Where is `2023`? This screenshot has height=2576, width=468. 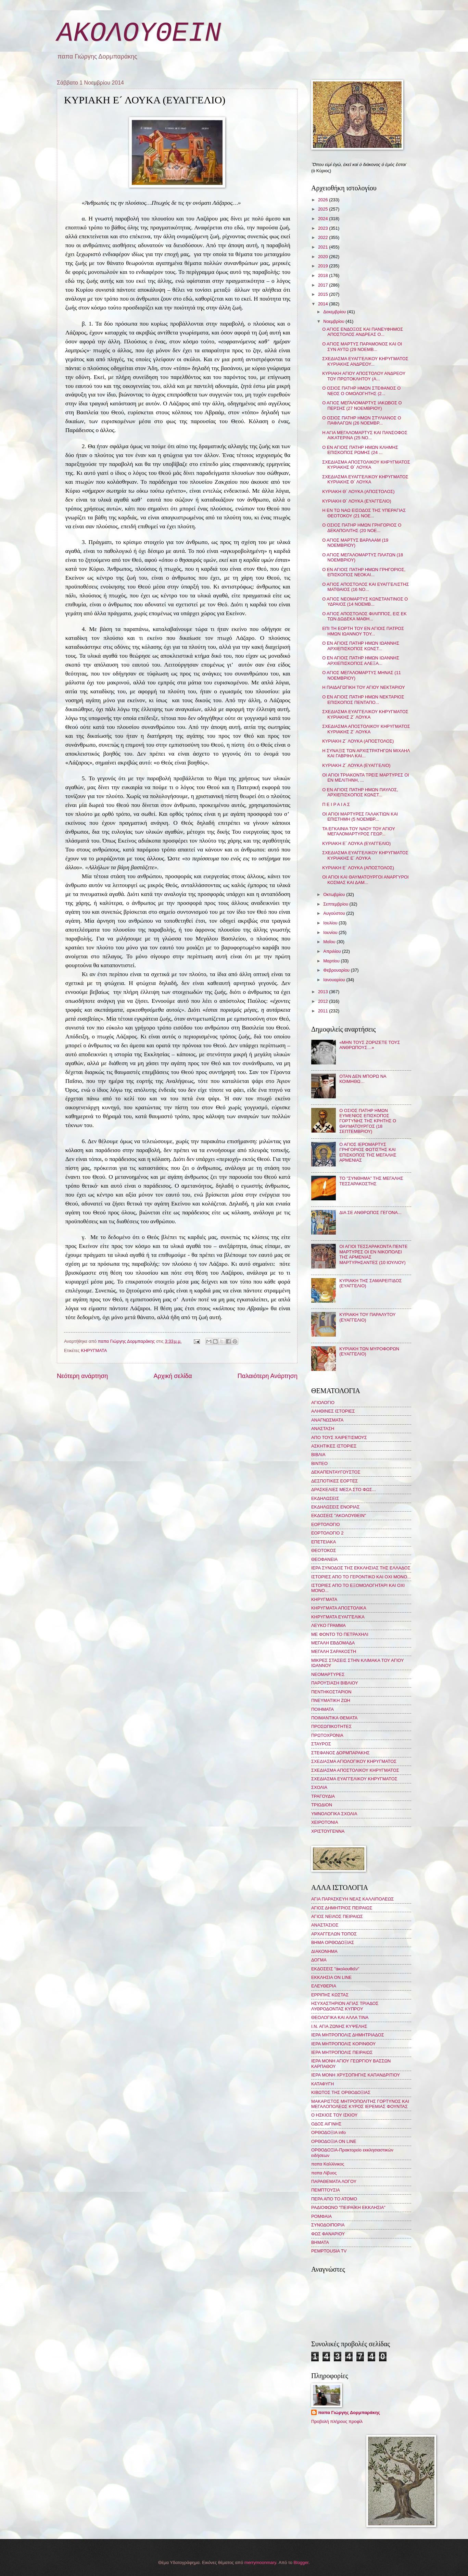
2023 is located at coordinates (323, 228).